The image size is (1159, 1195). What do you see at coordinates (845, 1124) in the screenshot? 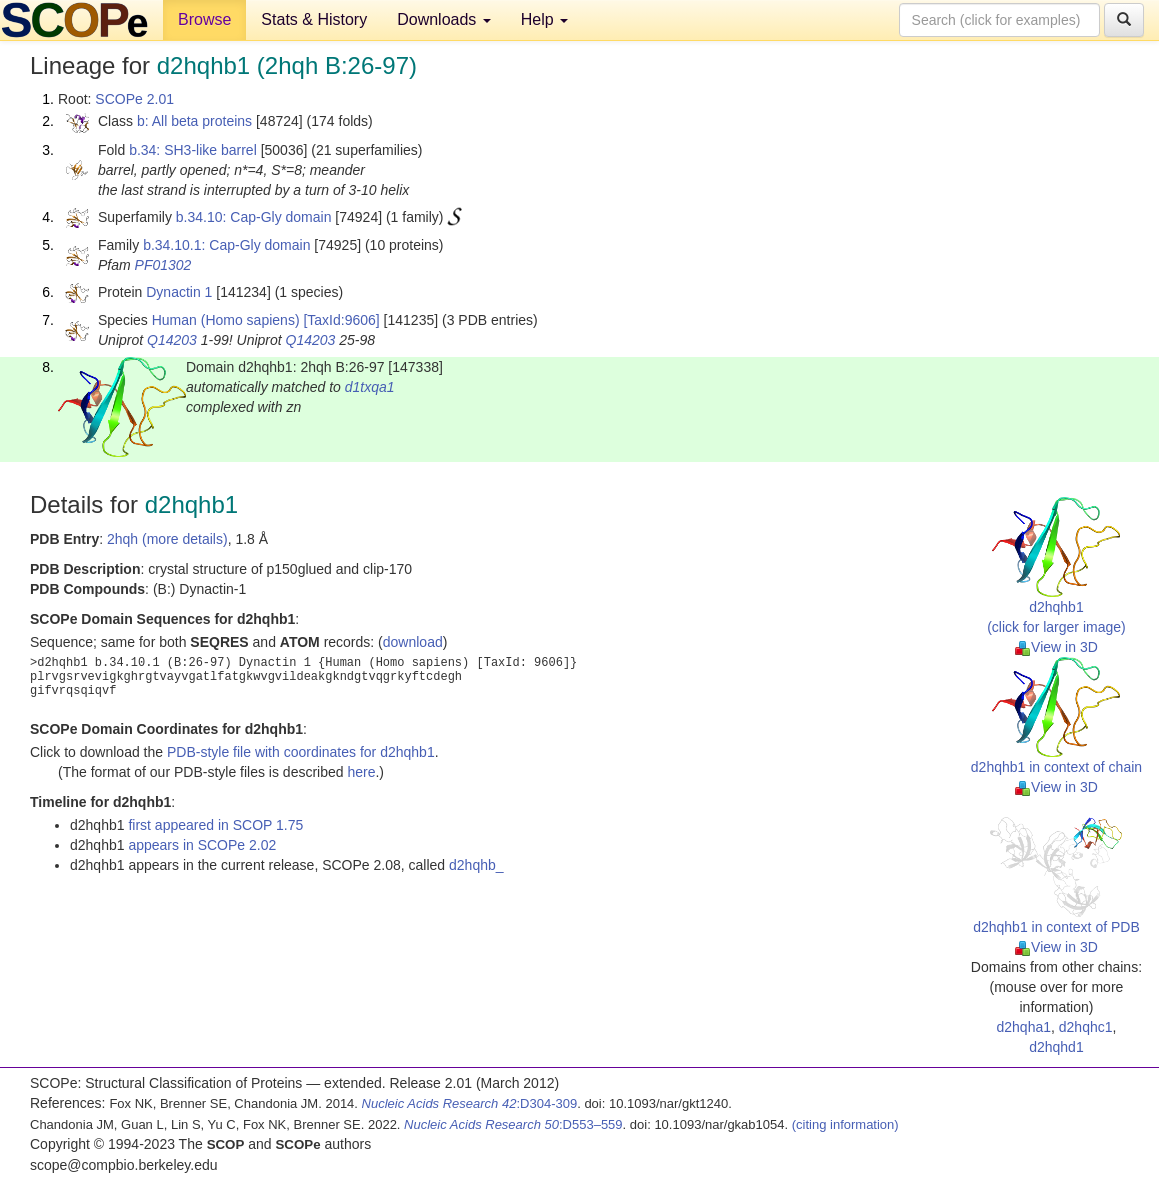
I see `(citing information)` at bounding box center [845, 1124].